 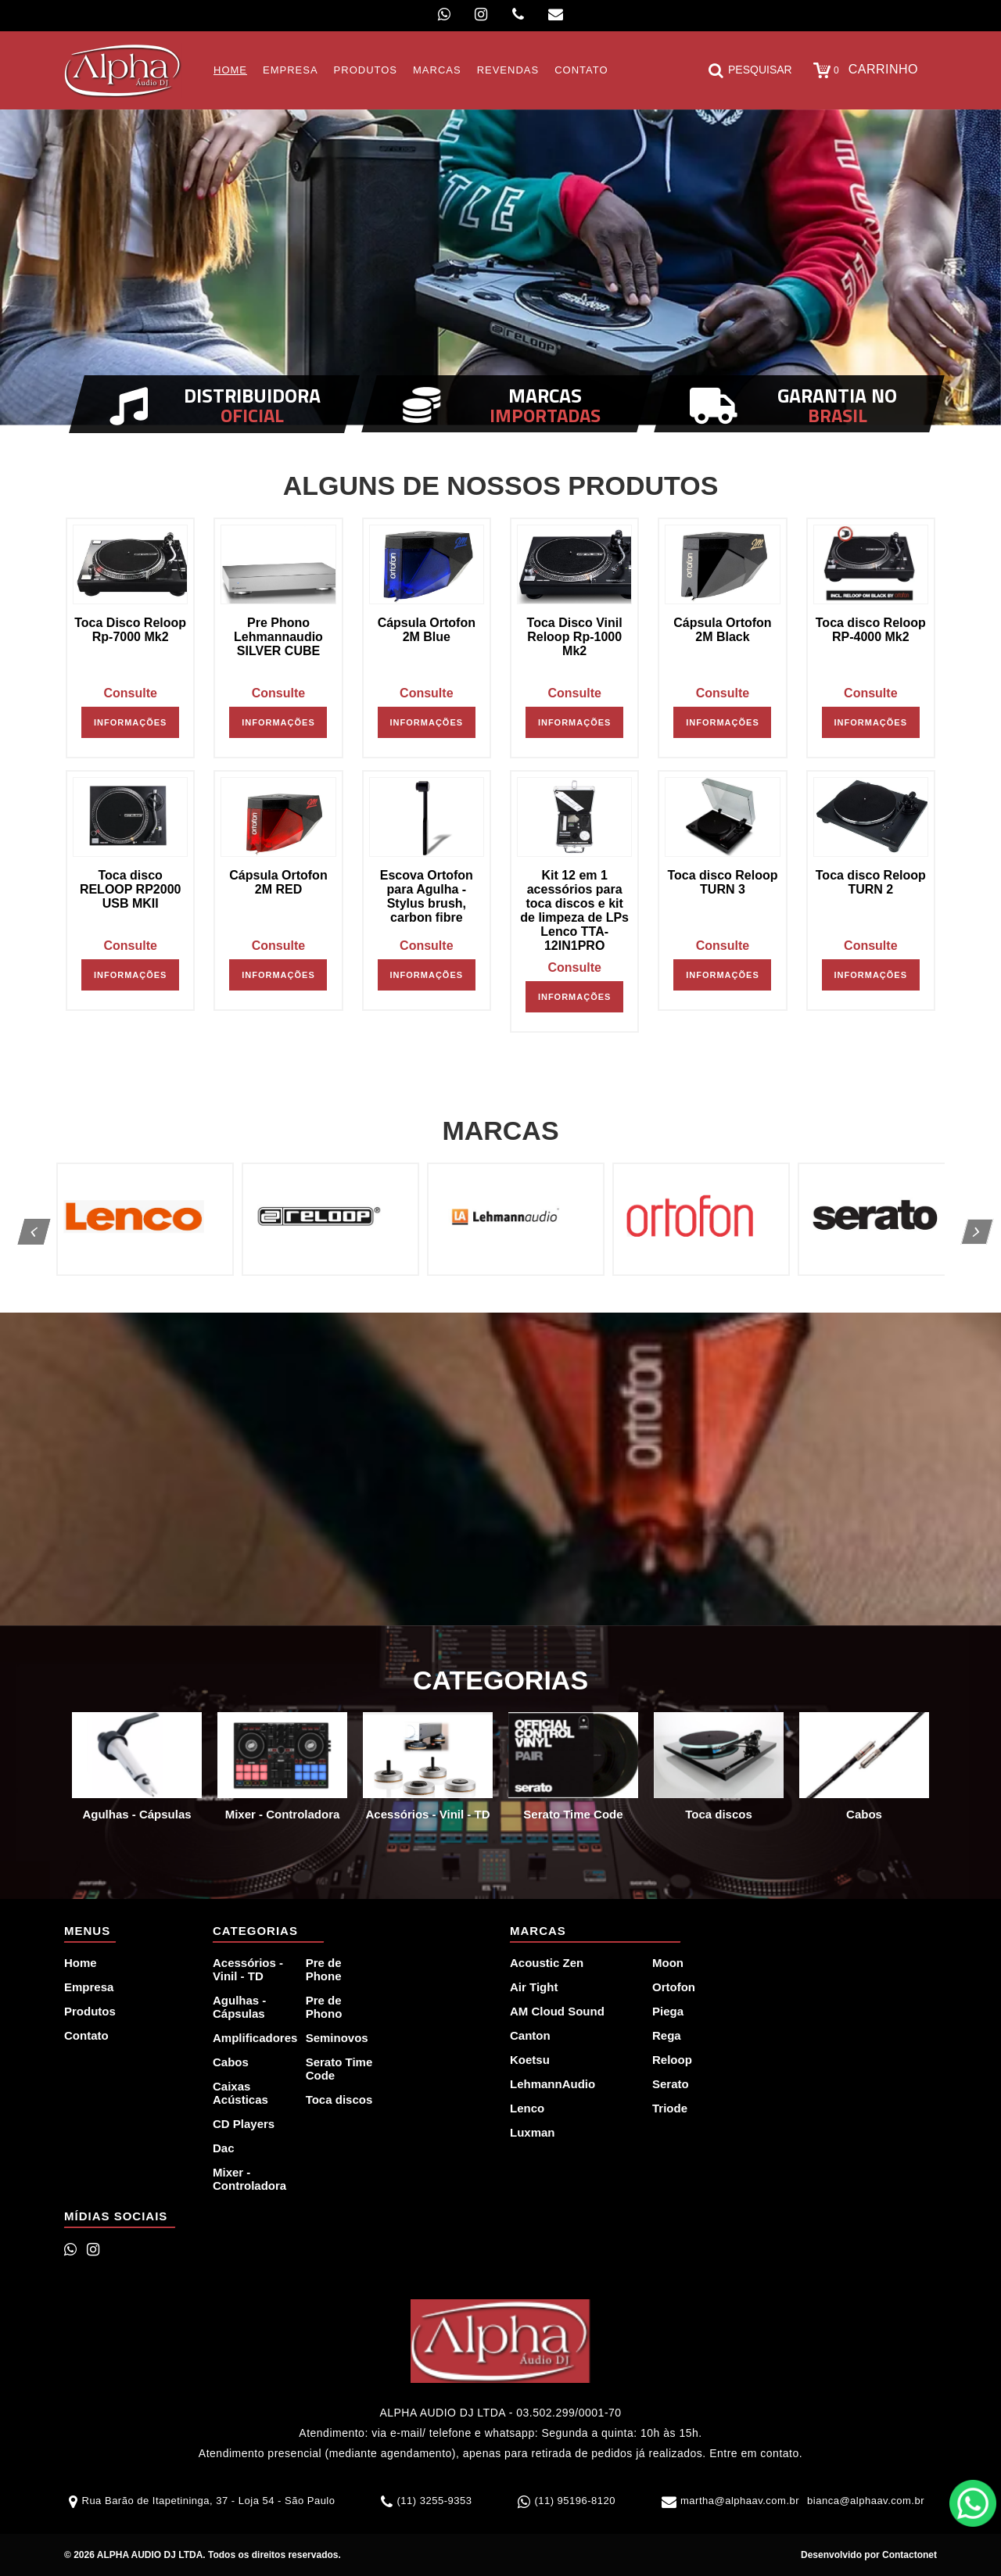 I want to click on Rega, so click(x=666, y=2035).